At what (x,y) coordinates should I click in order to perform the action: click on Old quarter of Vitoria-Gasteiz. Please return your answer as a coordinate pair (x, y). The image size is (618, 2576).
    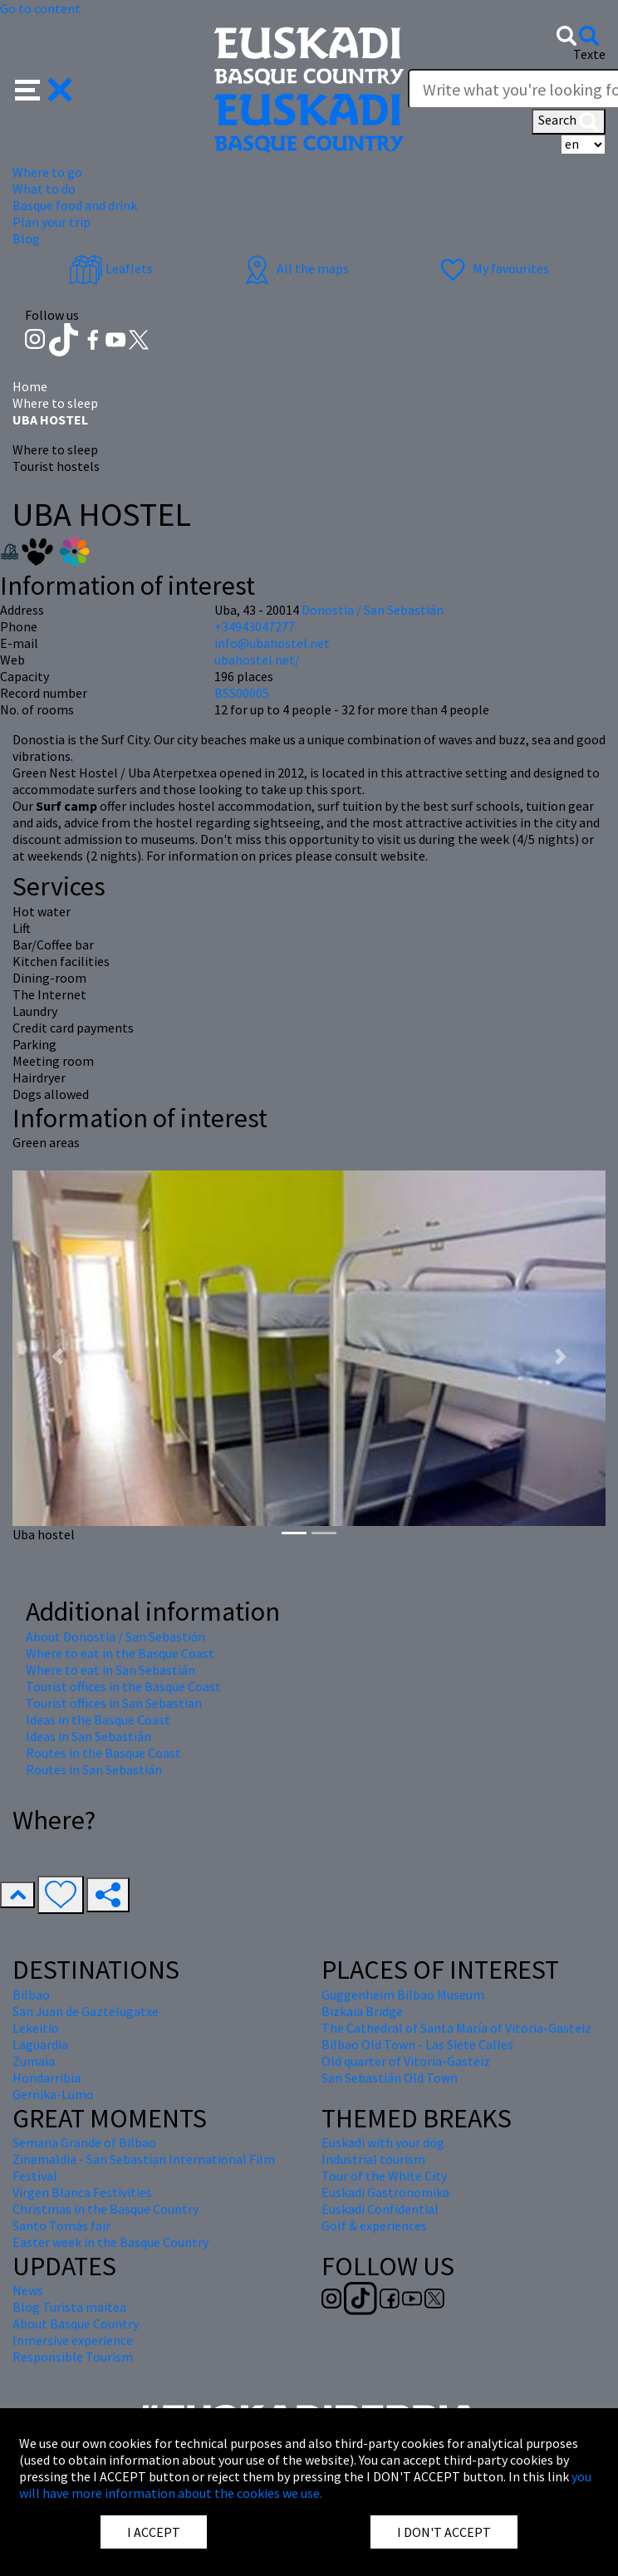
    Looking at the image, I should click on (405, 2061).